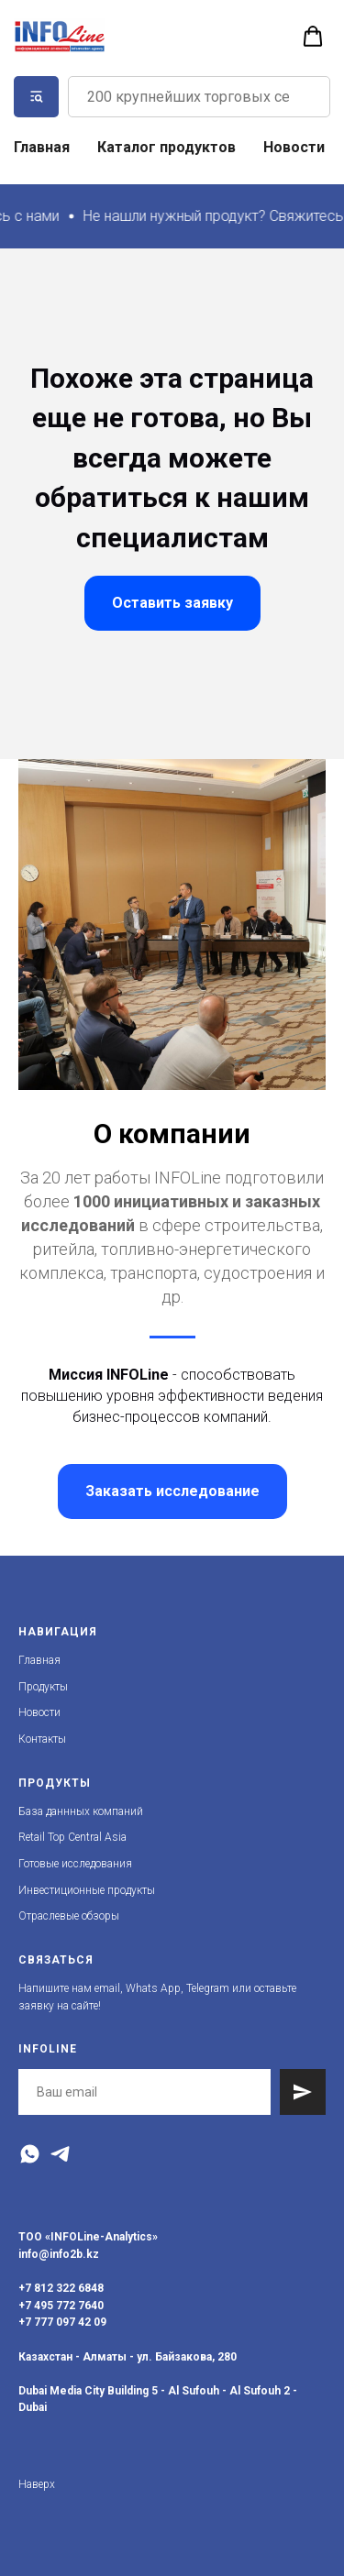 The image size is (344, 2576). What do you see at coordinates (29, 2153) in the screenshot?
I see `[WhatsApp]` at bounding box center [29, 2153].